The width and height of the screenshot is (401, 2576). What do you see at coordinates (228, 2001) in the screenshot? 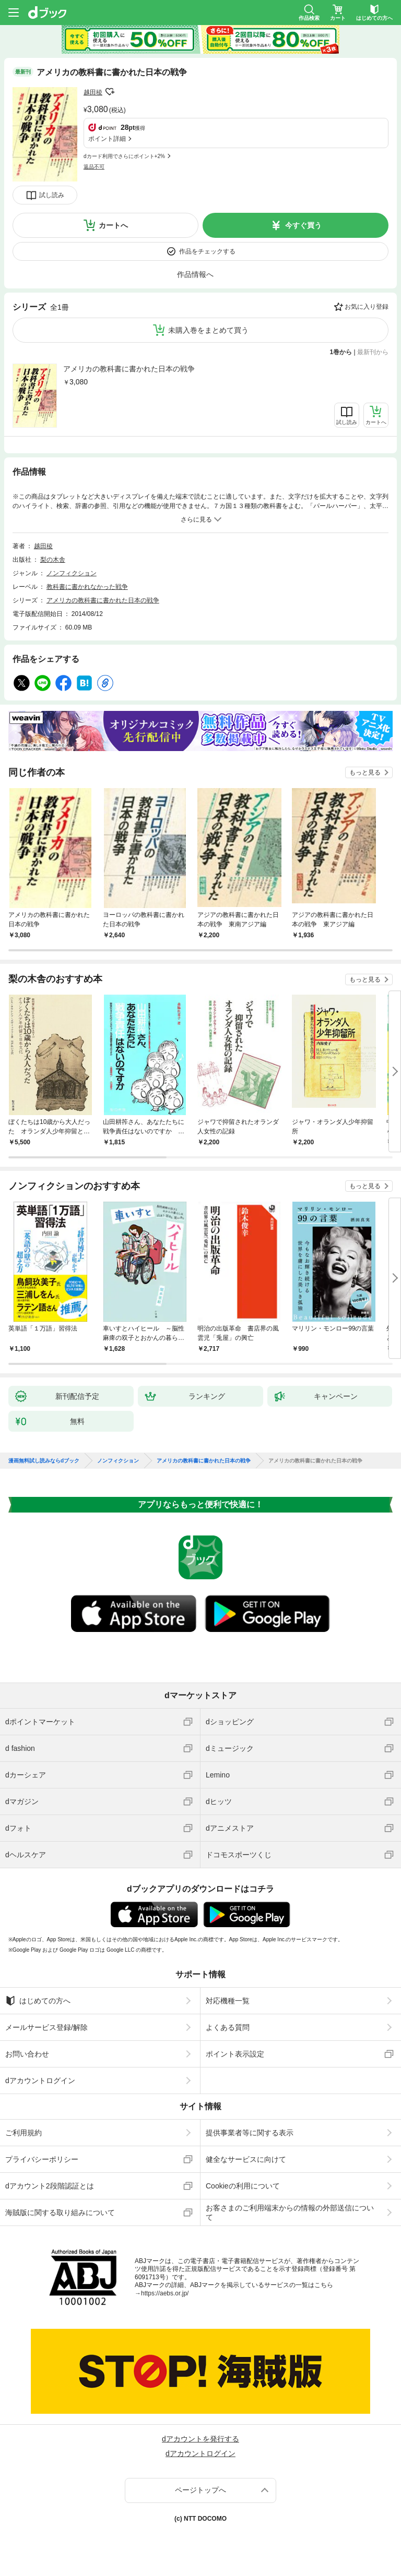
I see `対応機種一覧` at bounding box center [228, 2001].